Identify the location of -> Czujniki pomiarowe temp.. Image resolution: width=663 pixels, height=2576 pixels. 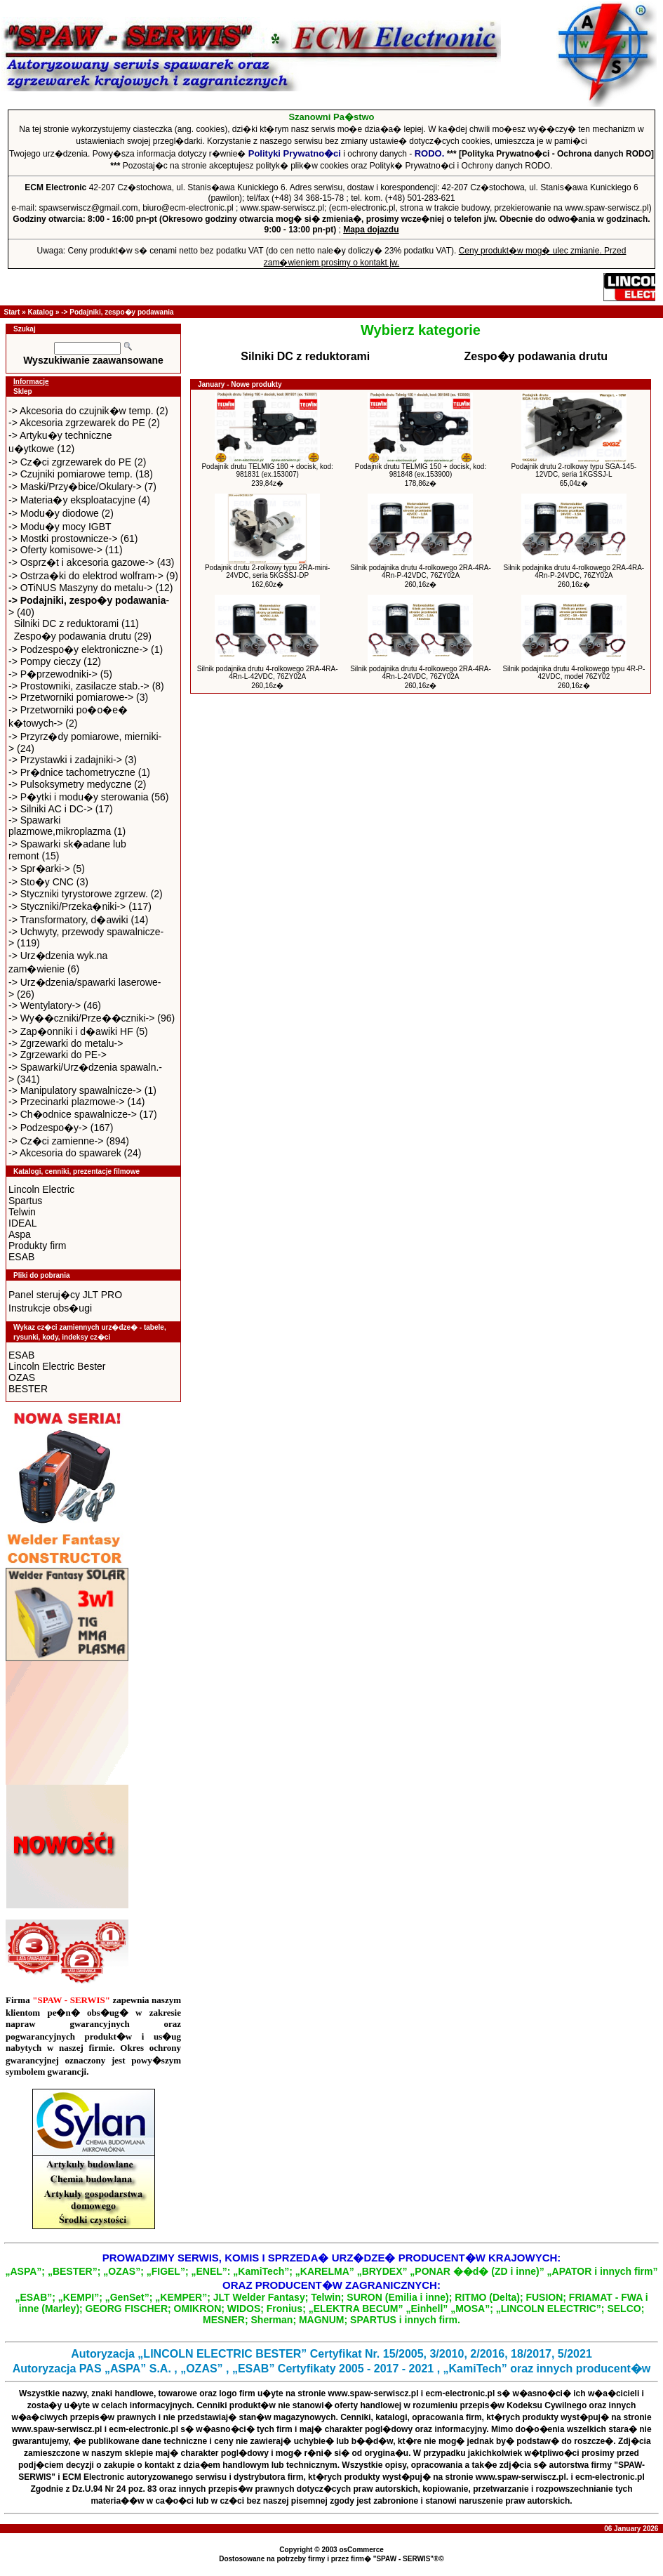
(70, 474).